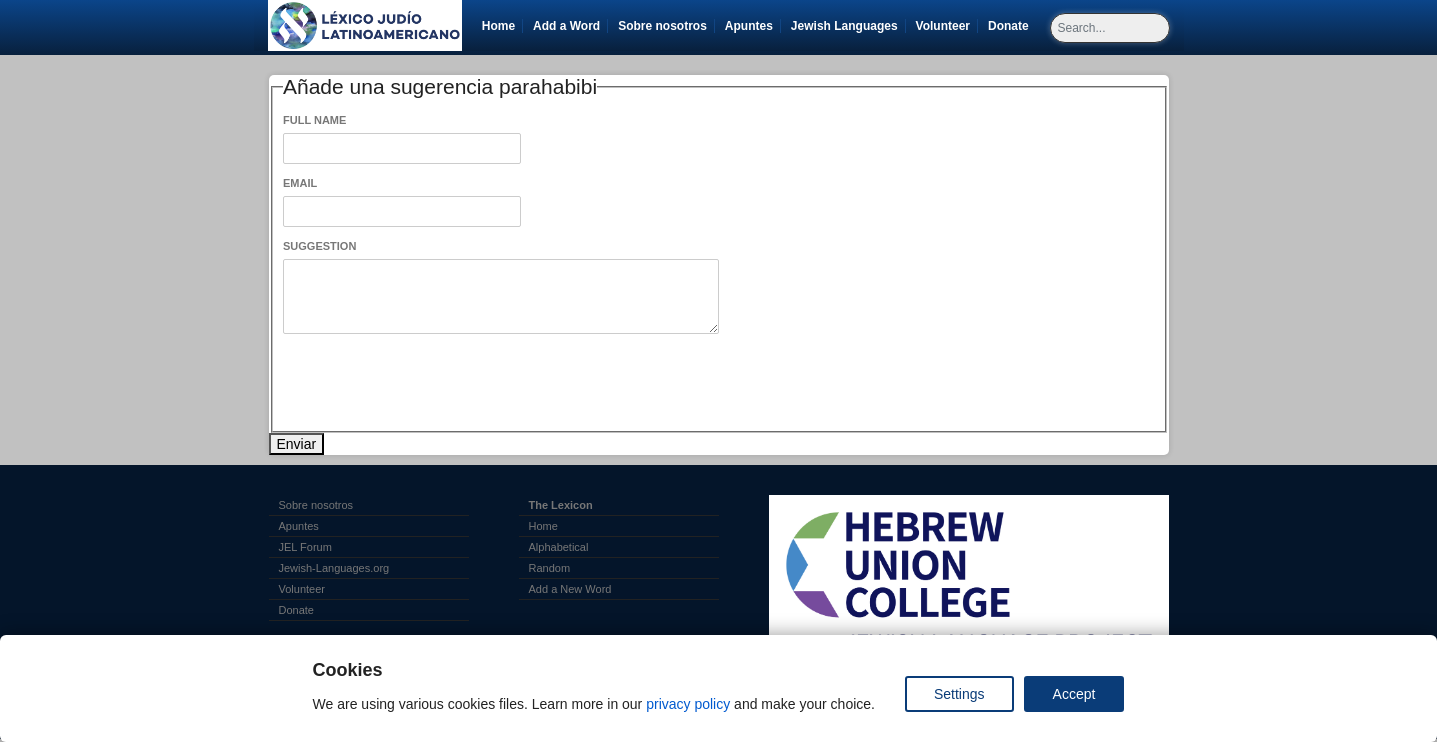 This screenshot has width=1437, height=742. Describe the element at coordinates (662, 26) in the screenshot. I see `Sobre nosotros` at that location.